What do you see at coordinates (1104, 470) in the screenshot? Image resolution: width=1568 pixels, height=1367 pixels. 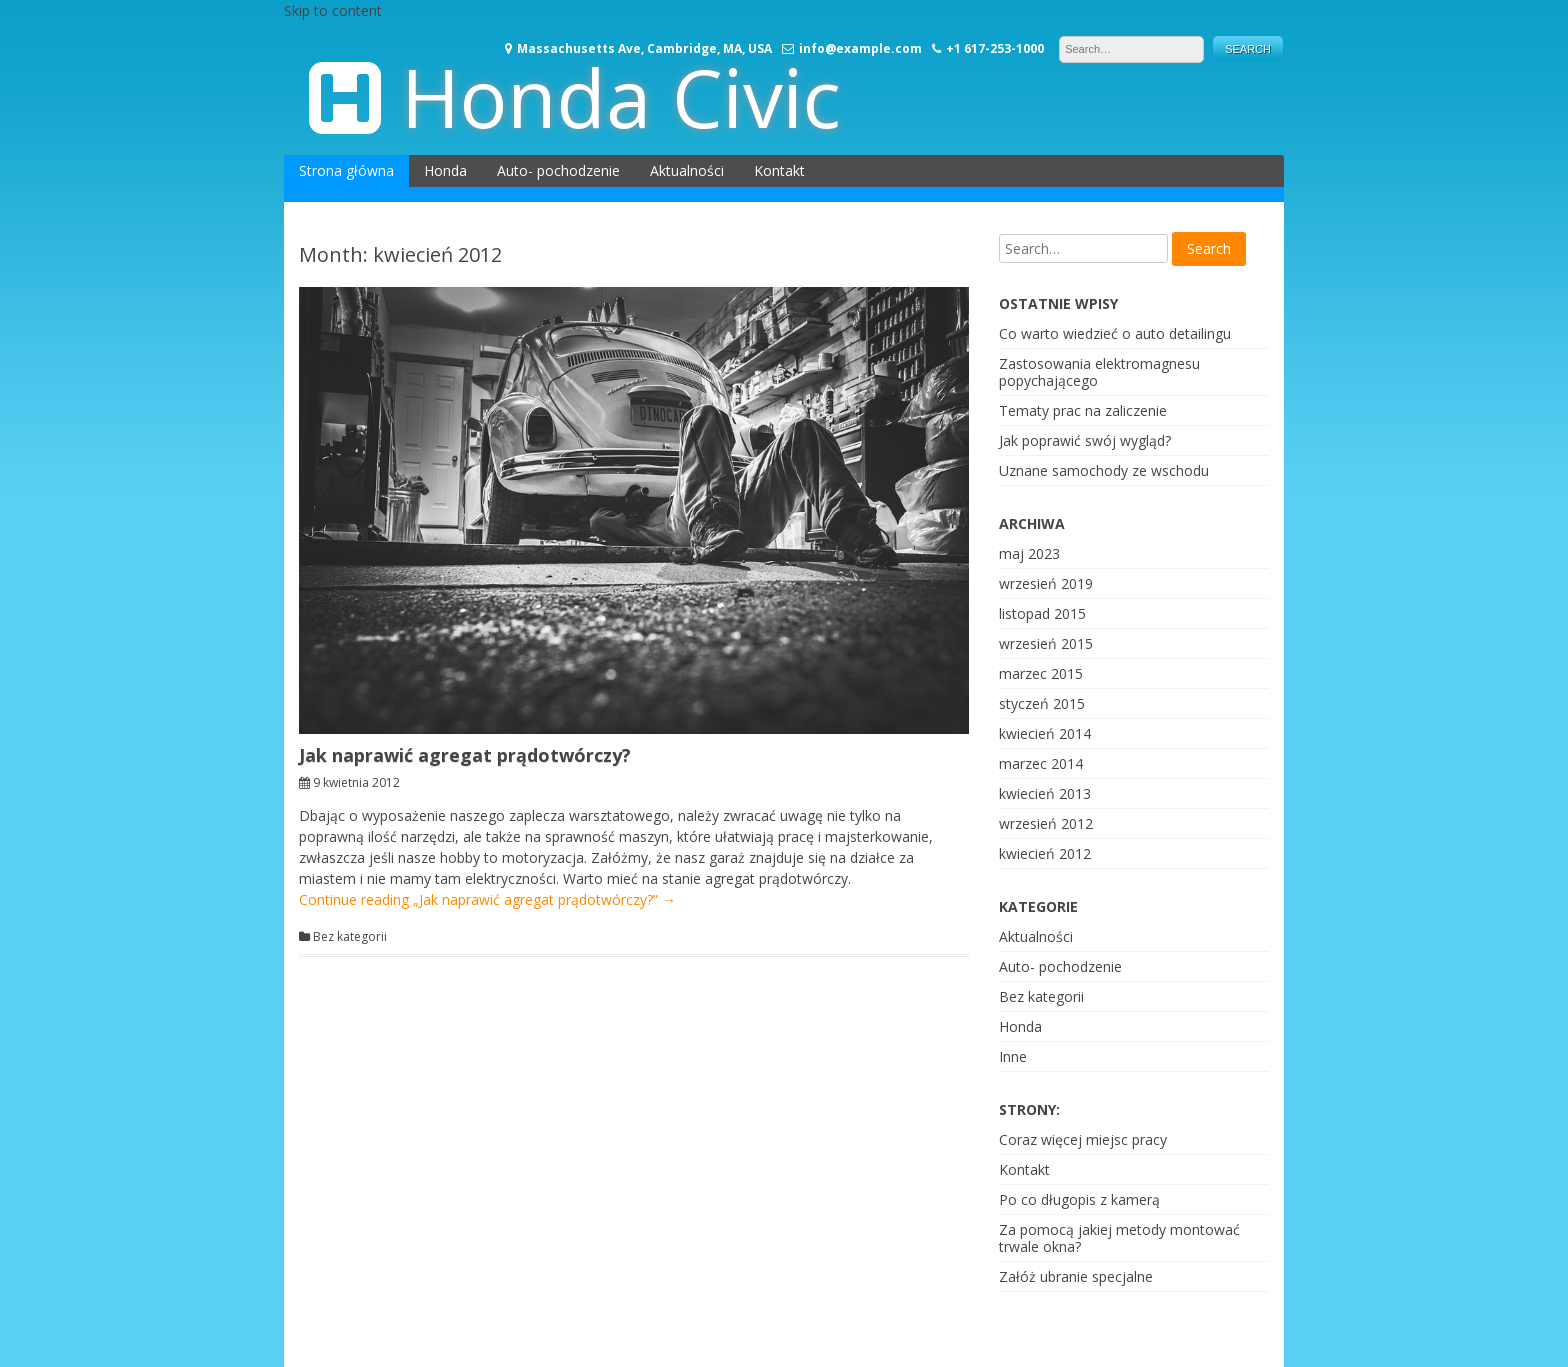 I see `Uznane samochody ze wschodu` at bounding box center [1104, 470].